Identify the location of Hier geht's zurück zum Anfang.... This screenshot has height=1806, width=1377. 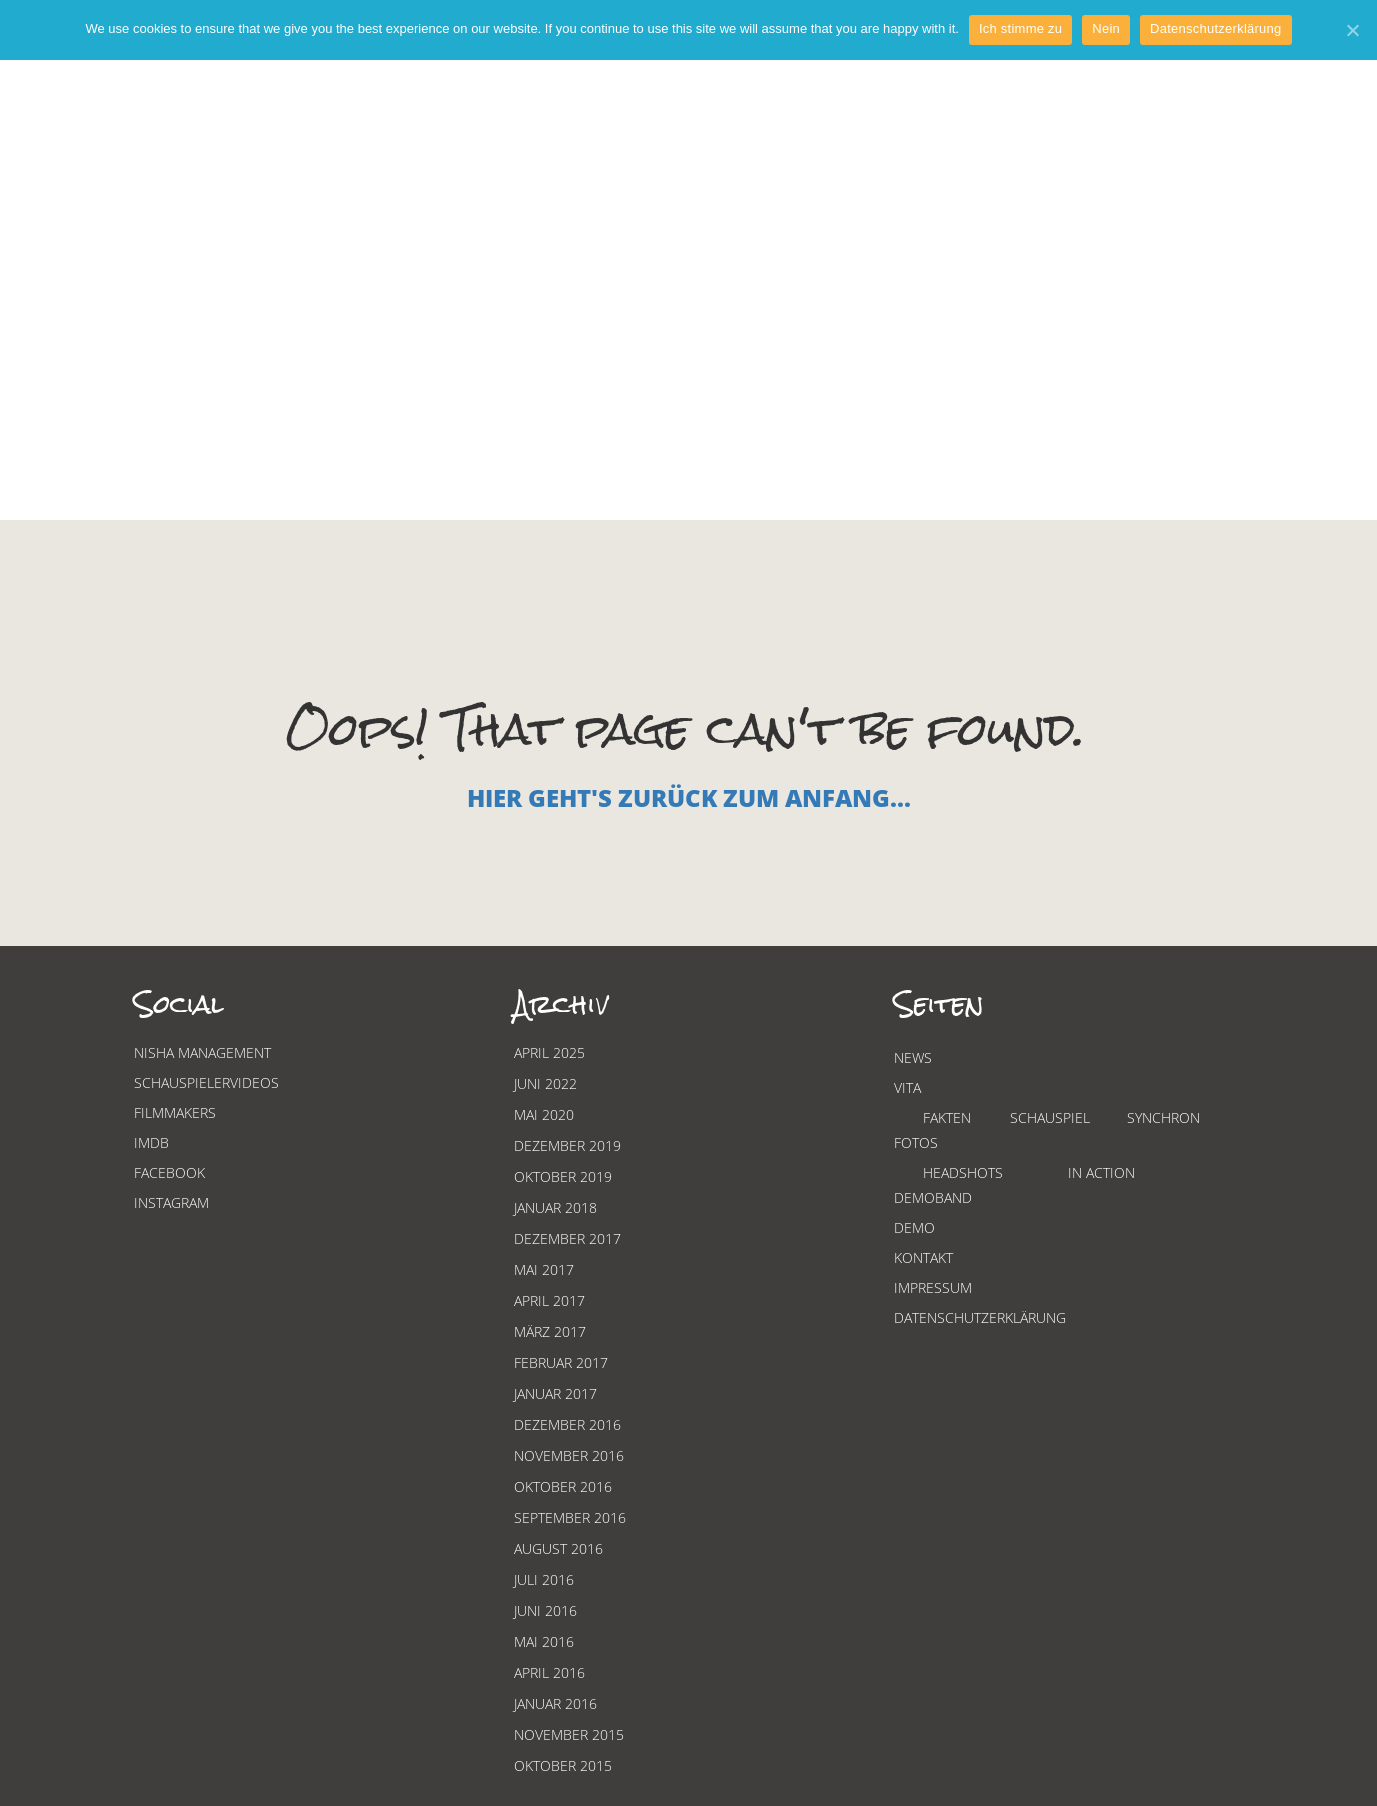
(689, 797).